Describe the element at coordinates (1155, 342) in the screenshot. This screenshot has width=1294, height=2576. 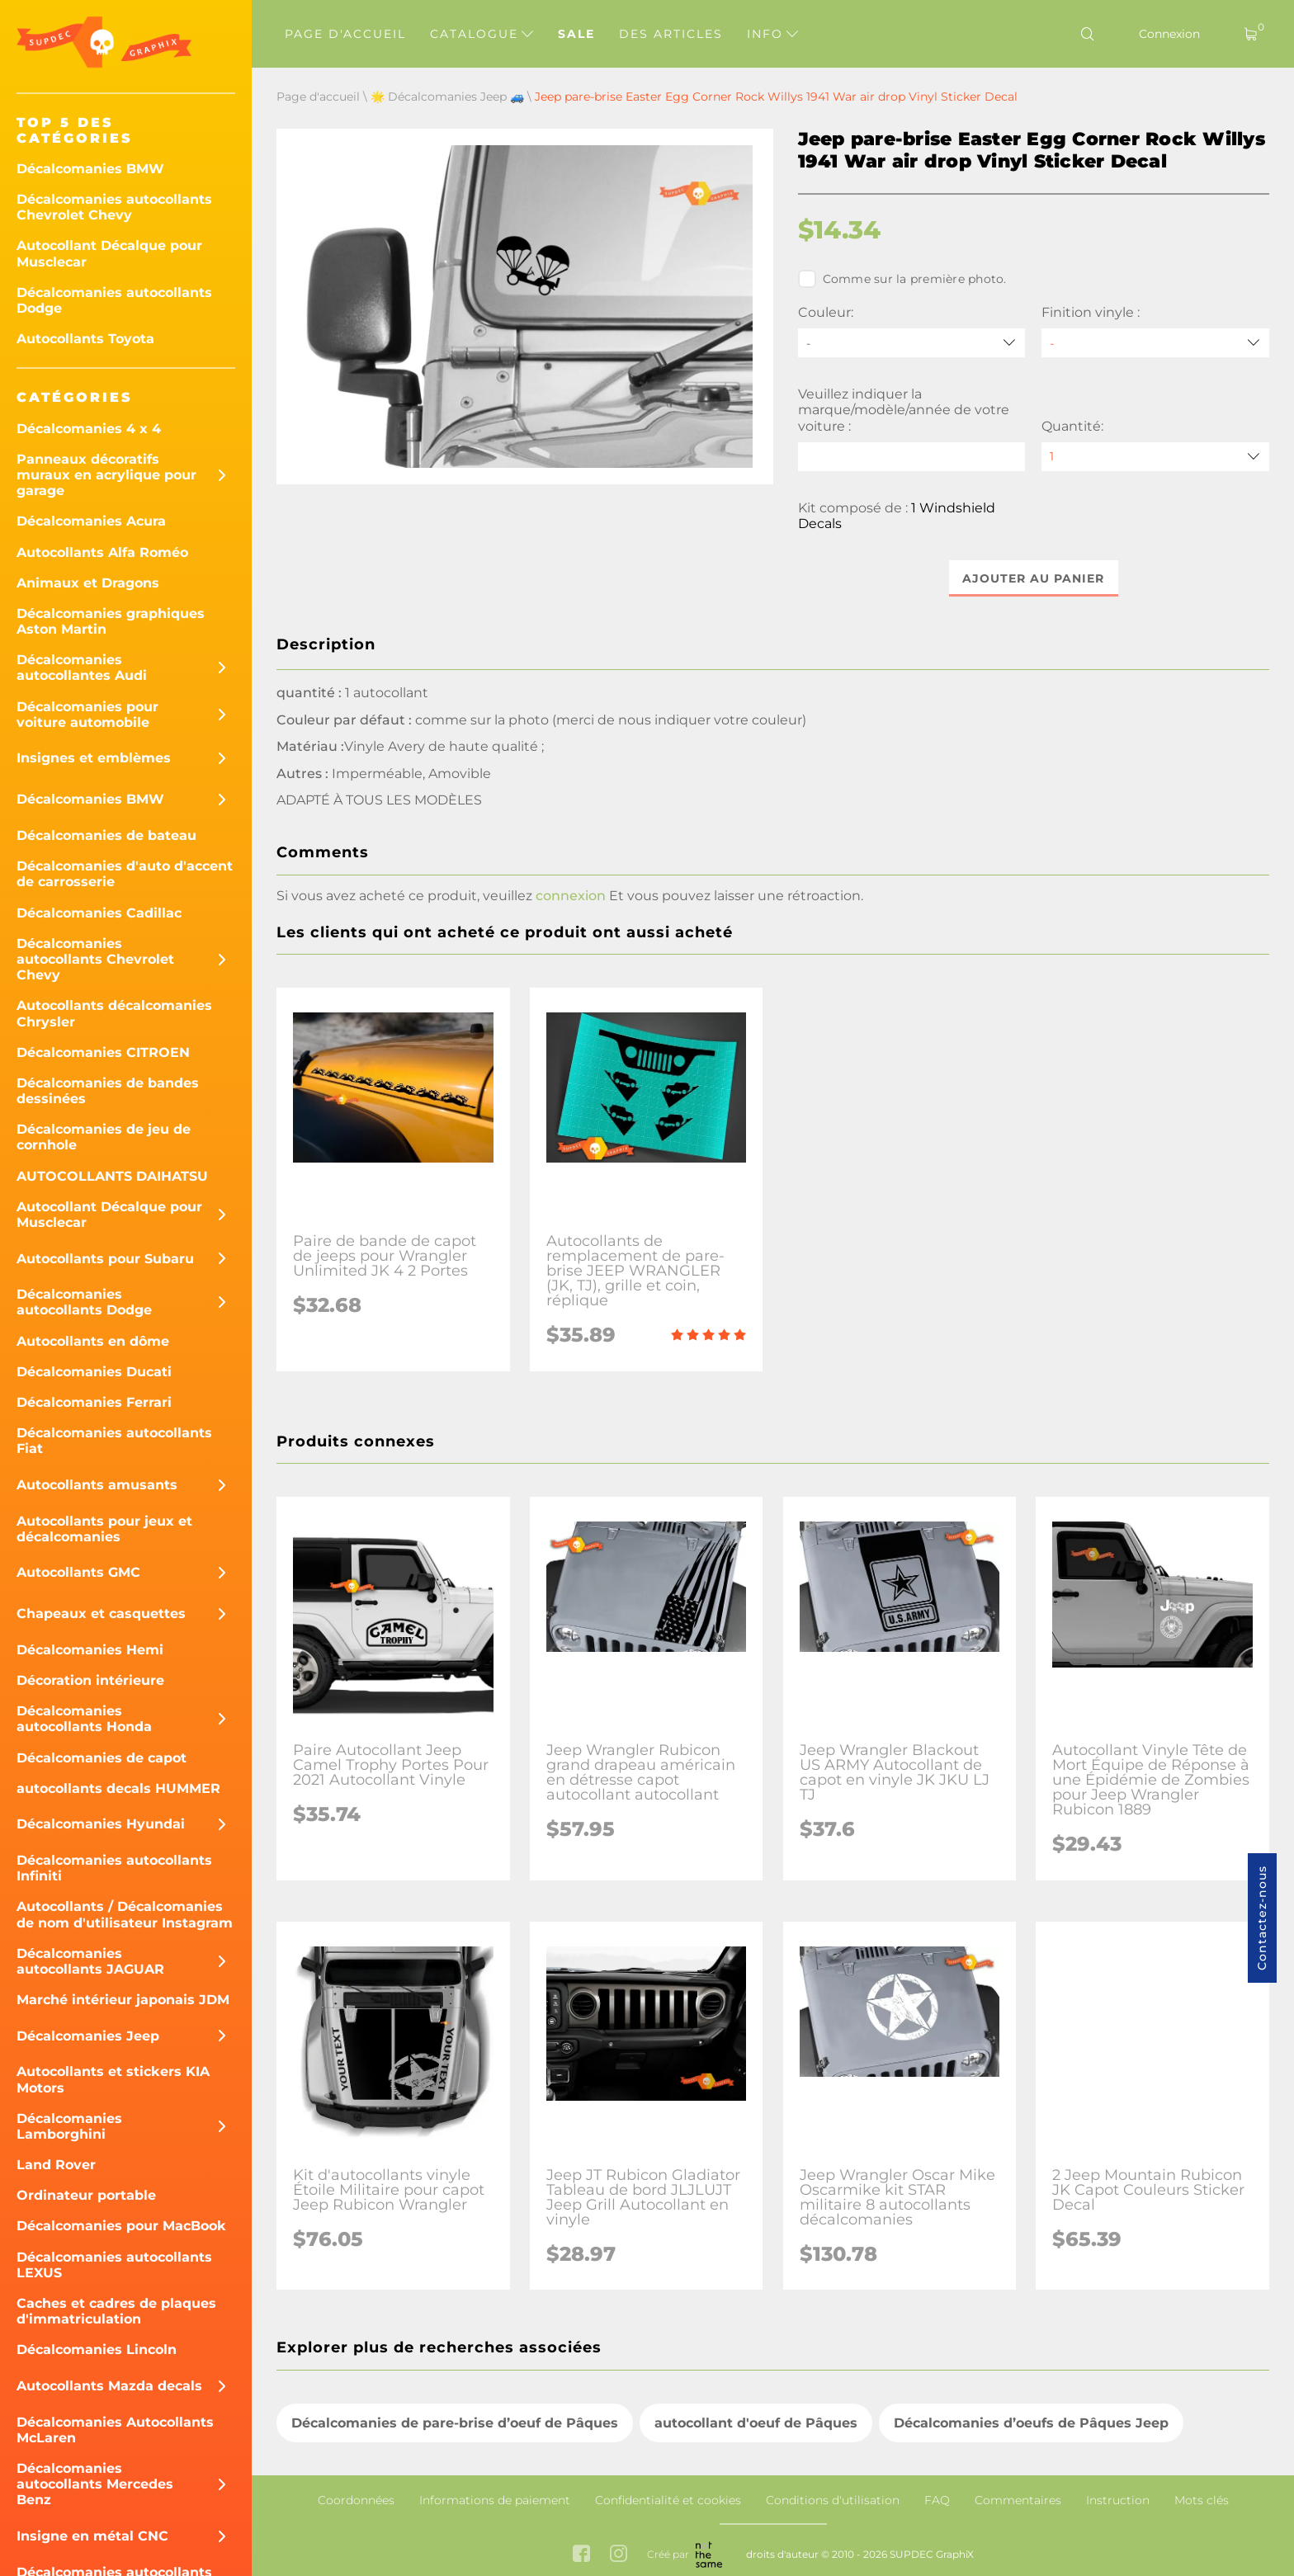
I see `[Finition vinyle]` at that location.